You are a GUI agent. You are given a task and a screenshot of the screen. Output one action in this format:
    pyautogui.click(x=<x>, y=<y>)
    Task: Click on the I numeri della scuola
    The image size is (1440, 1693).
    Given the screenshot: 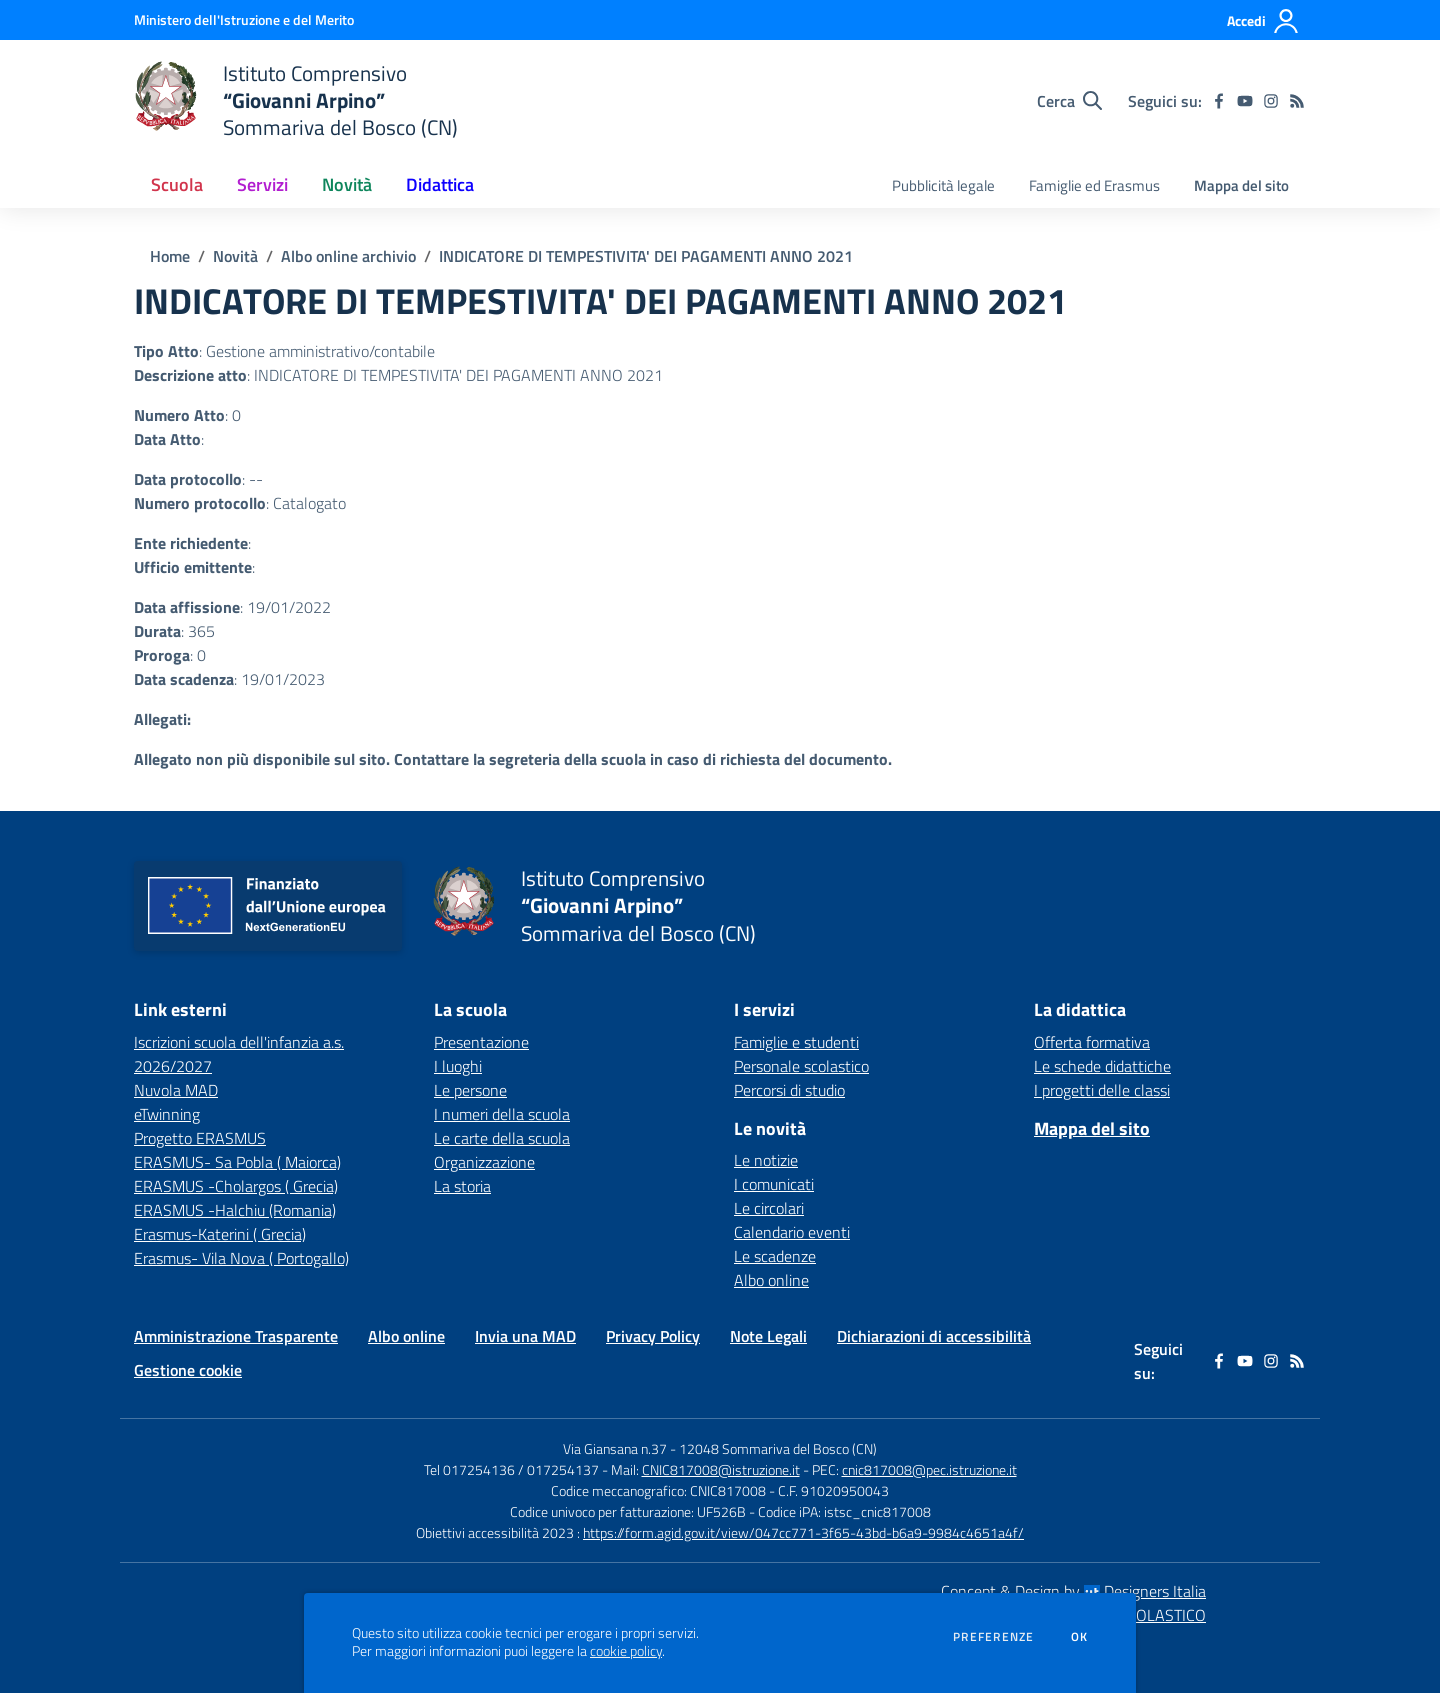 What is the action you would take?
    pyautogui.click(x=502, y=1114)
    